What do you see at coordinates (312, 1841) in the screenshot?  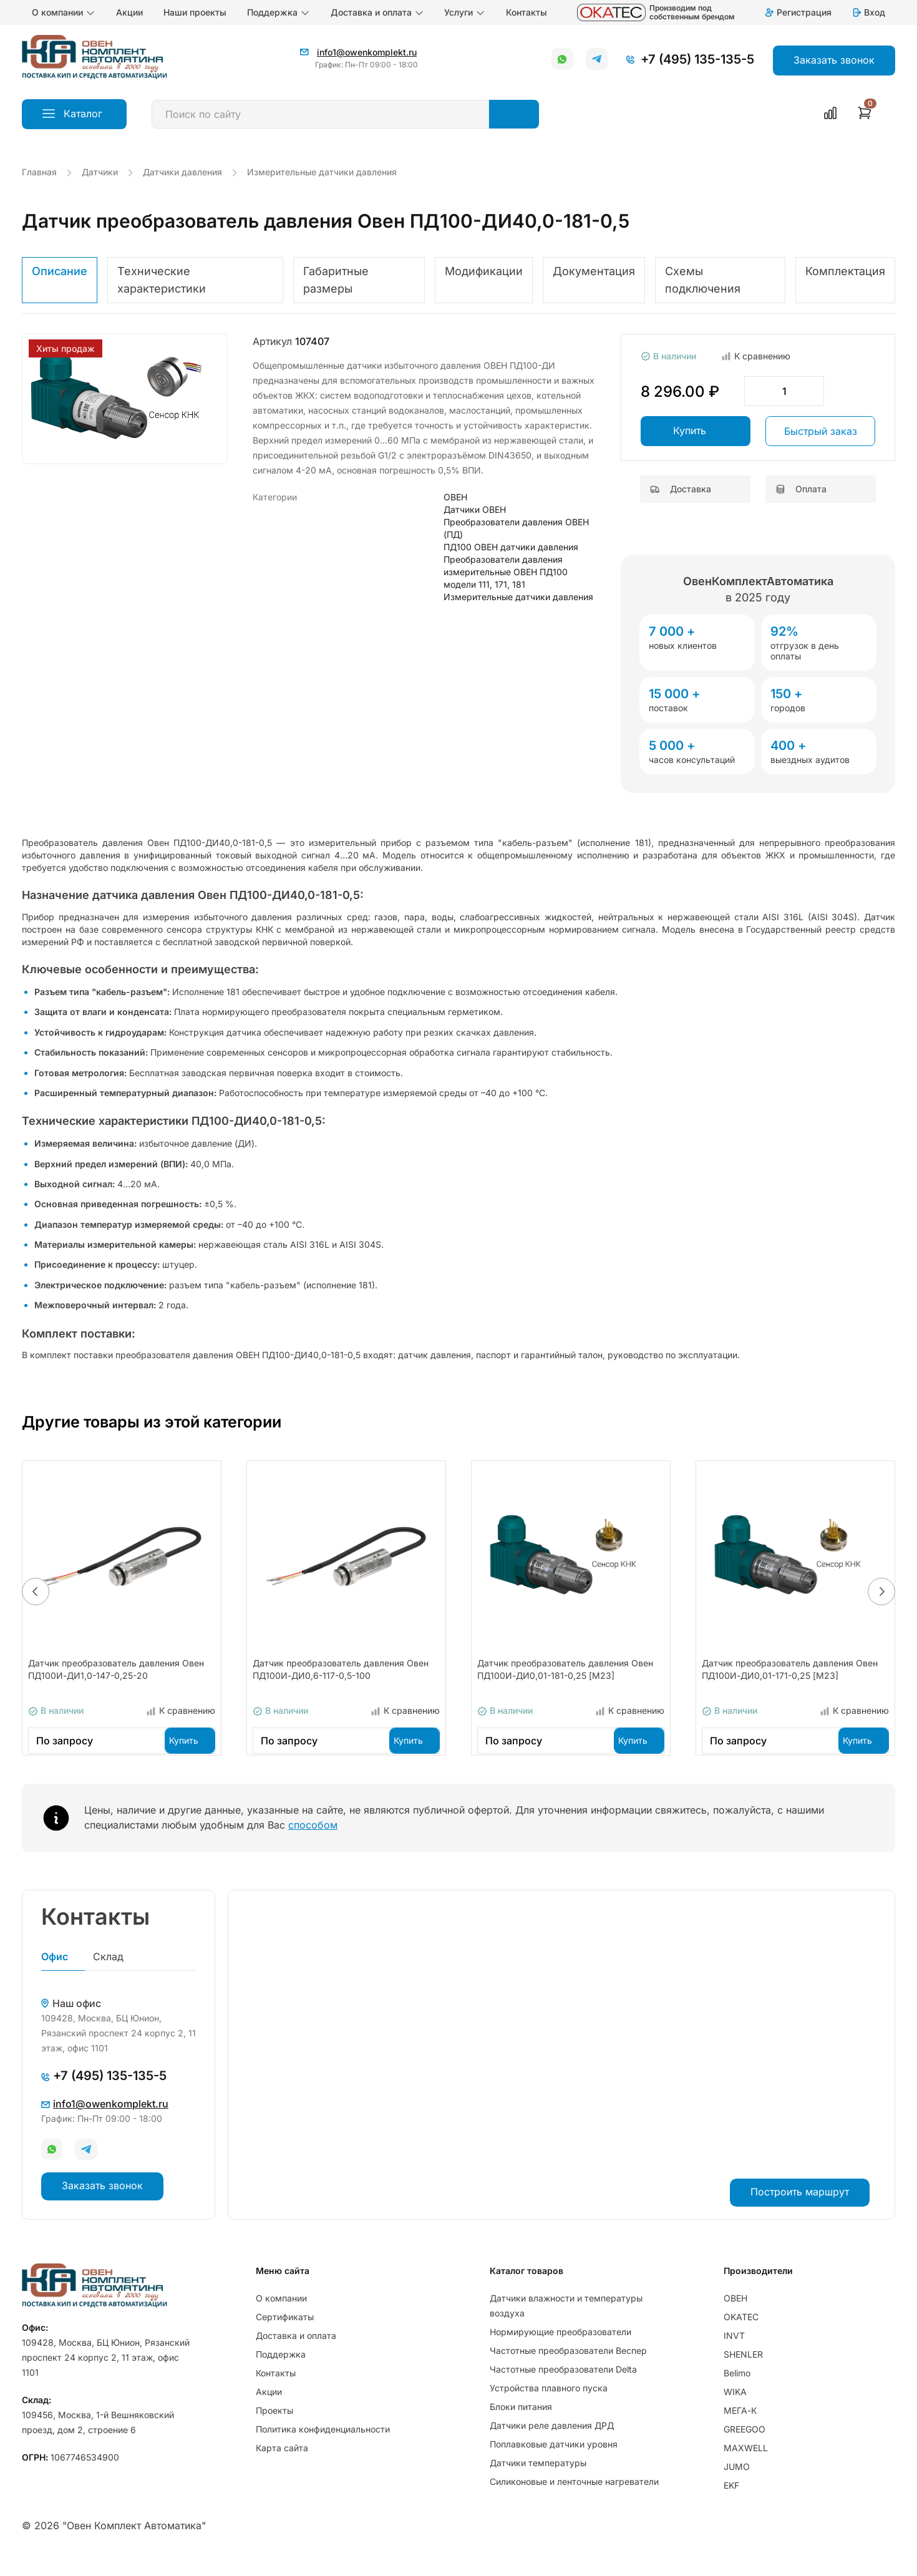 I see `способом` at bounding box center [312, 1841].